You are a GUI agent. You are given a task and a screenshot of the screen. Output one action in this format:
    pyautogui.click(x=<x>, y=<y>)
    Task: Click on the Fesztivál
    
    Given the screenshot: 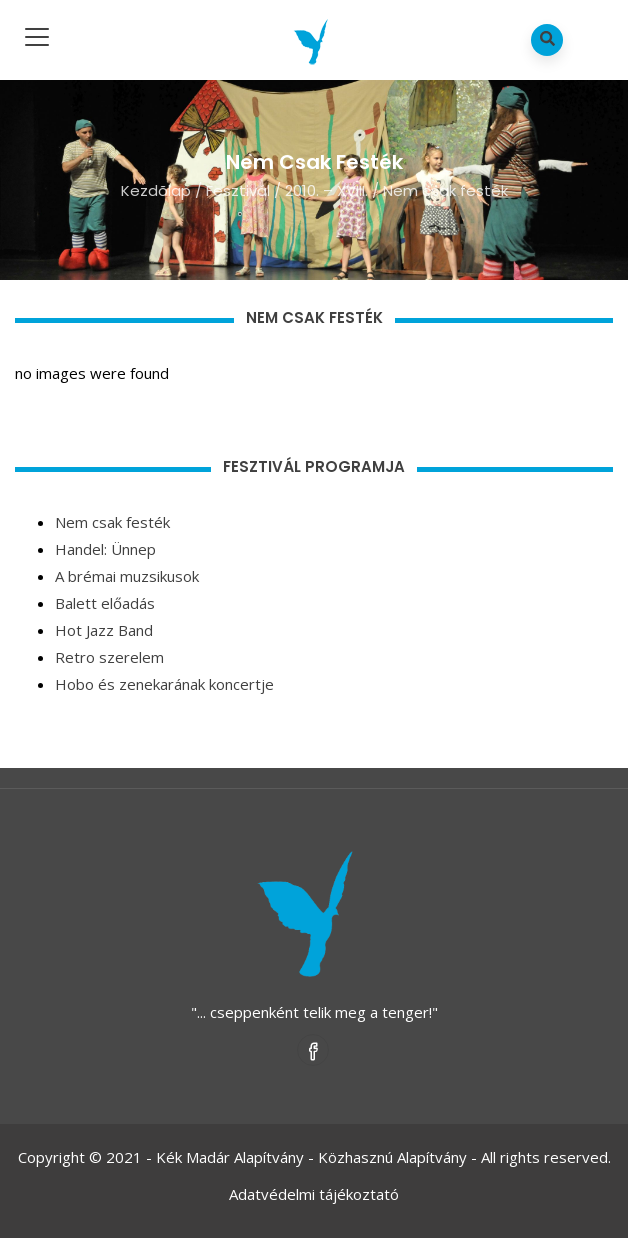 What is the action you would take?
    pyautogui.click(x=238, y=190)
    